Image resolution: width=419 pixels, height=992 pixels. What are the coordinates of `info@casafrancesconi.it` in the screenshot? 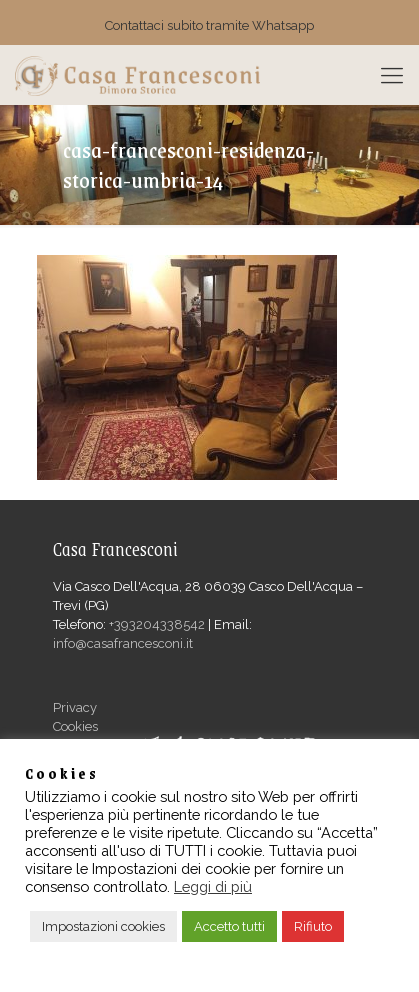 It's located at (123, 643).